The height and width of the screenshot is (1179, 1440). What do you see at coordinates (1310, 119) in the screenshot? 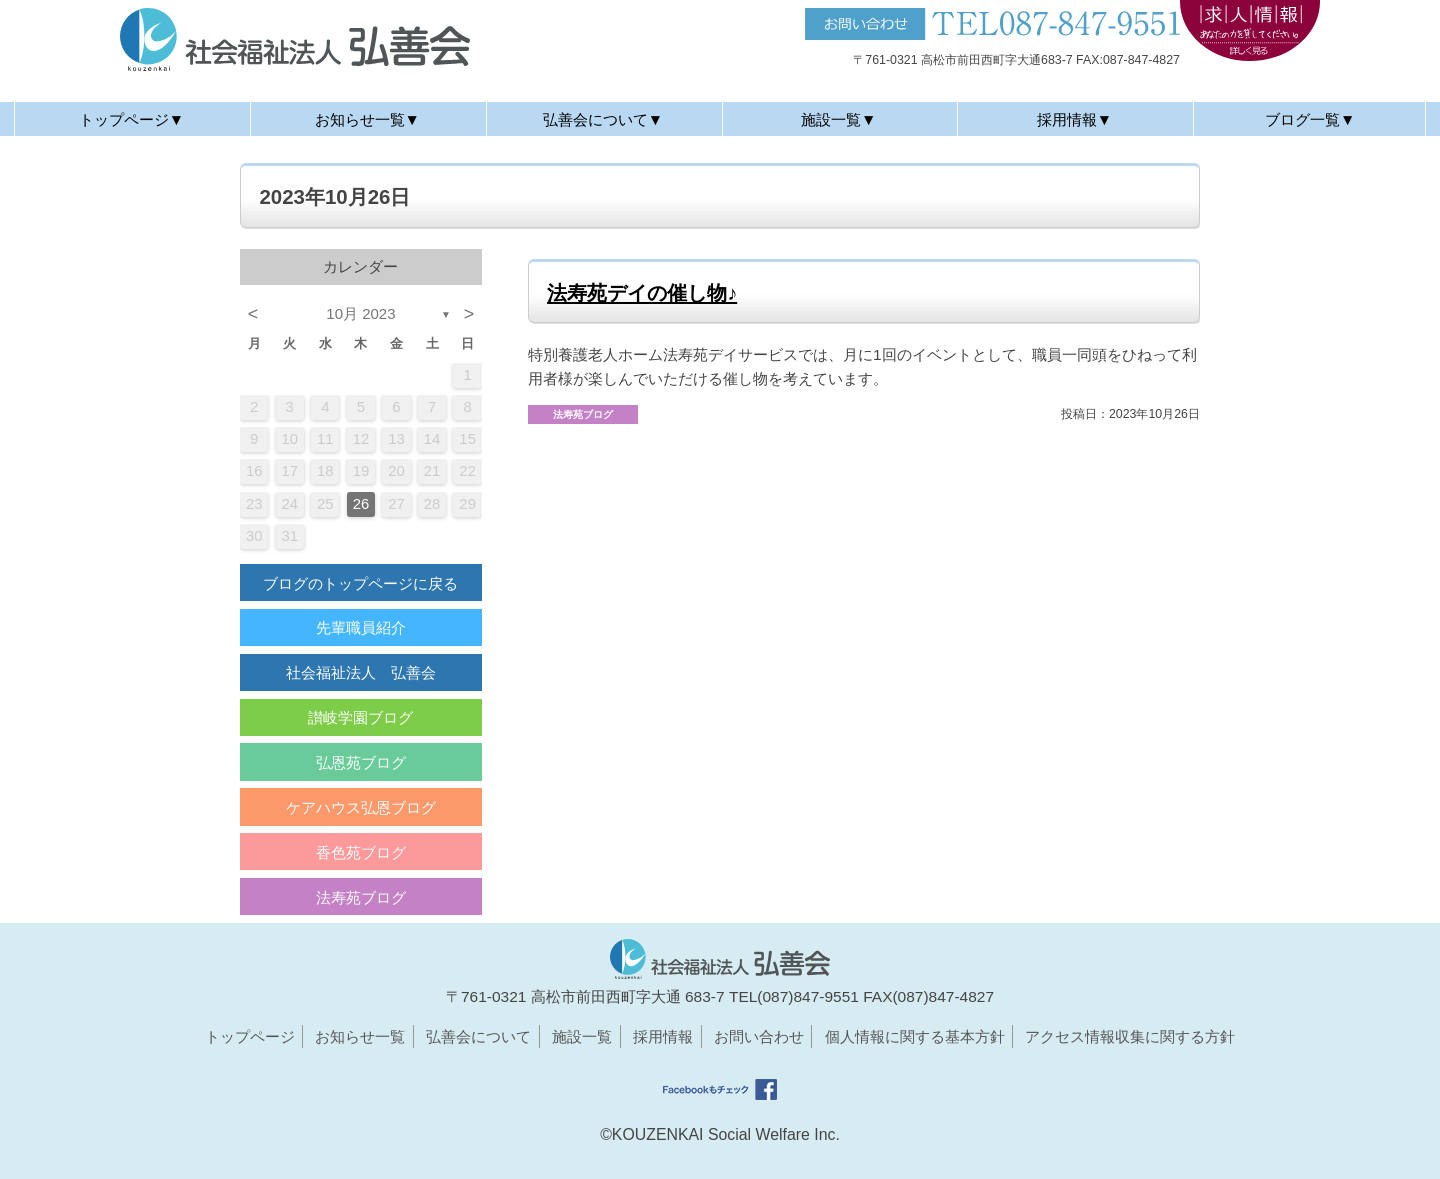
I see `ブログ一覧▼` at bounding box center [1310, 119].